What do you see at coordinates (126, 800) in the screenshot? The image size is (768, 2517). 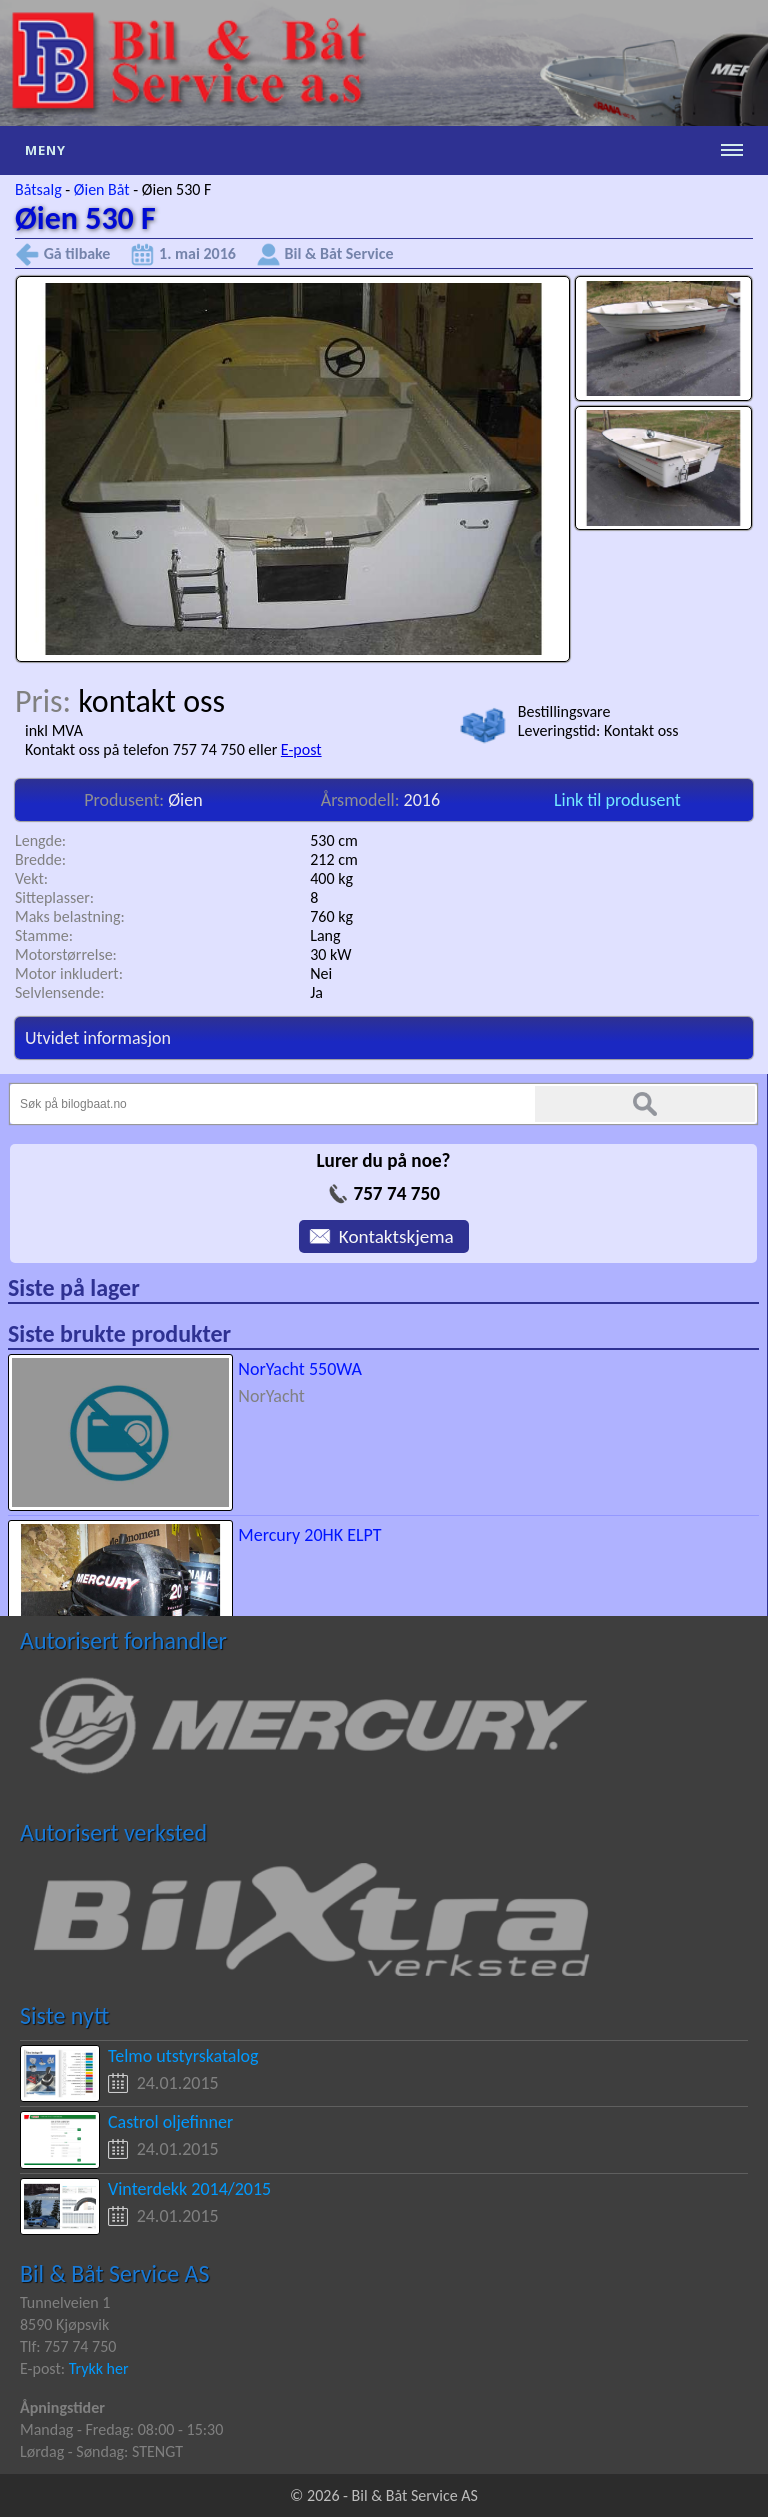 I see `Produsent:` at bounding box center [126, 800].